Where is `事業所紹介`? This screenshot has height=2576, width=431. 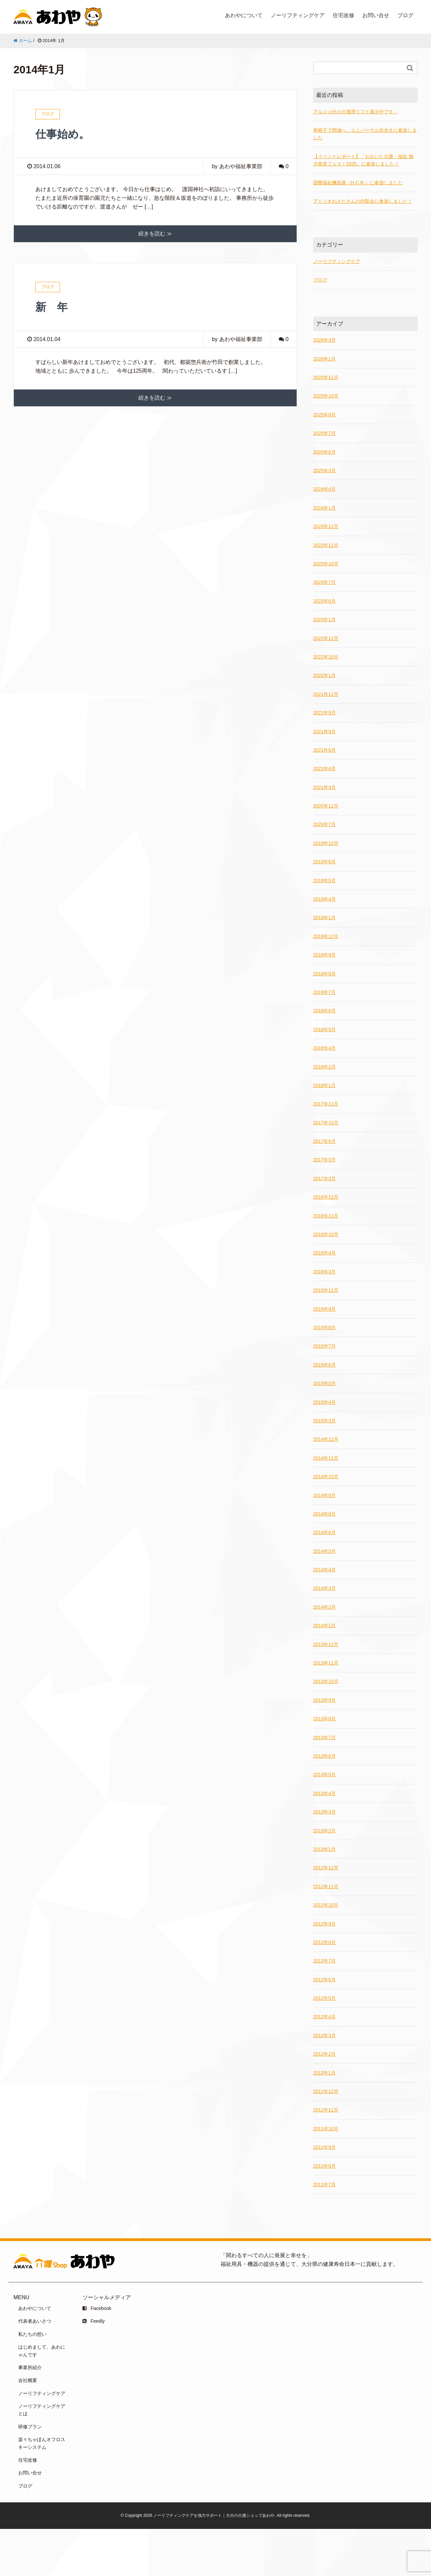 事業所紹介 is located at coordinates (30, 2367).